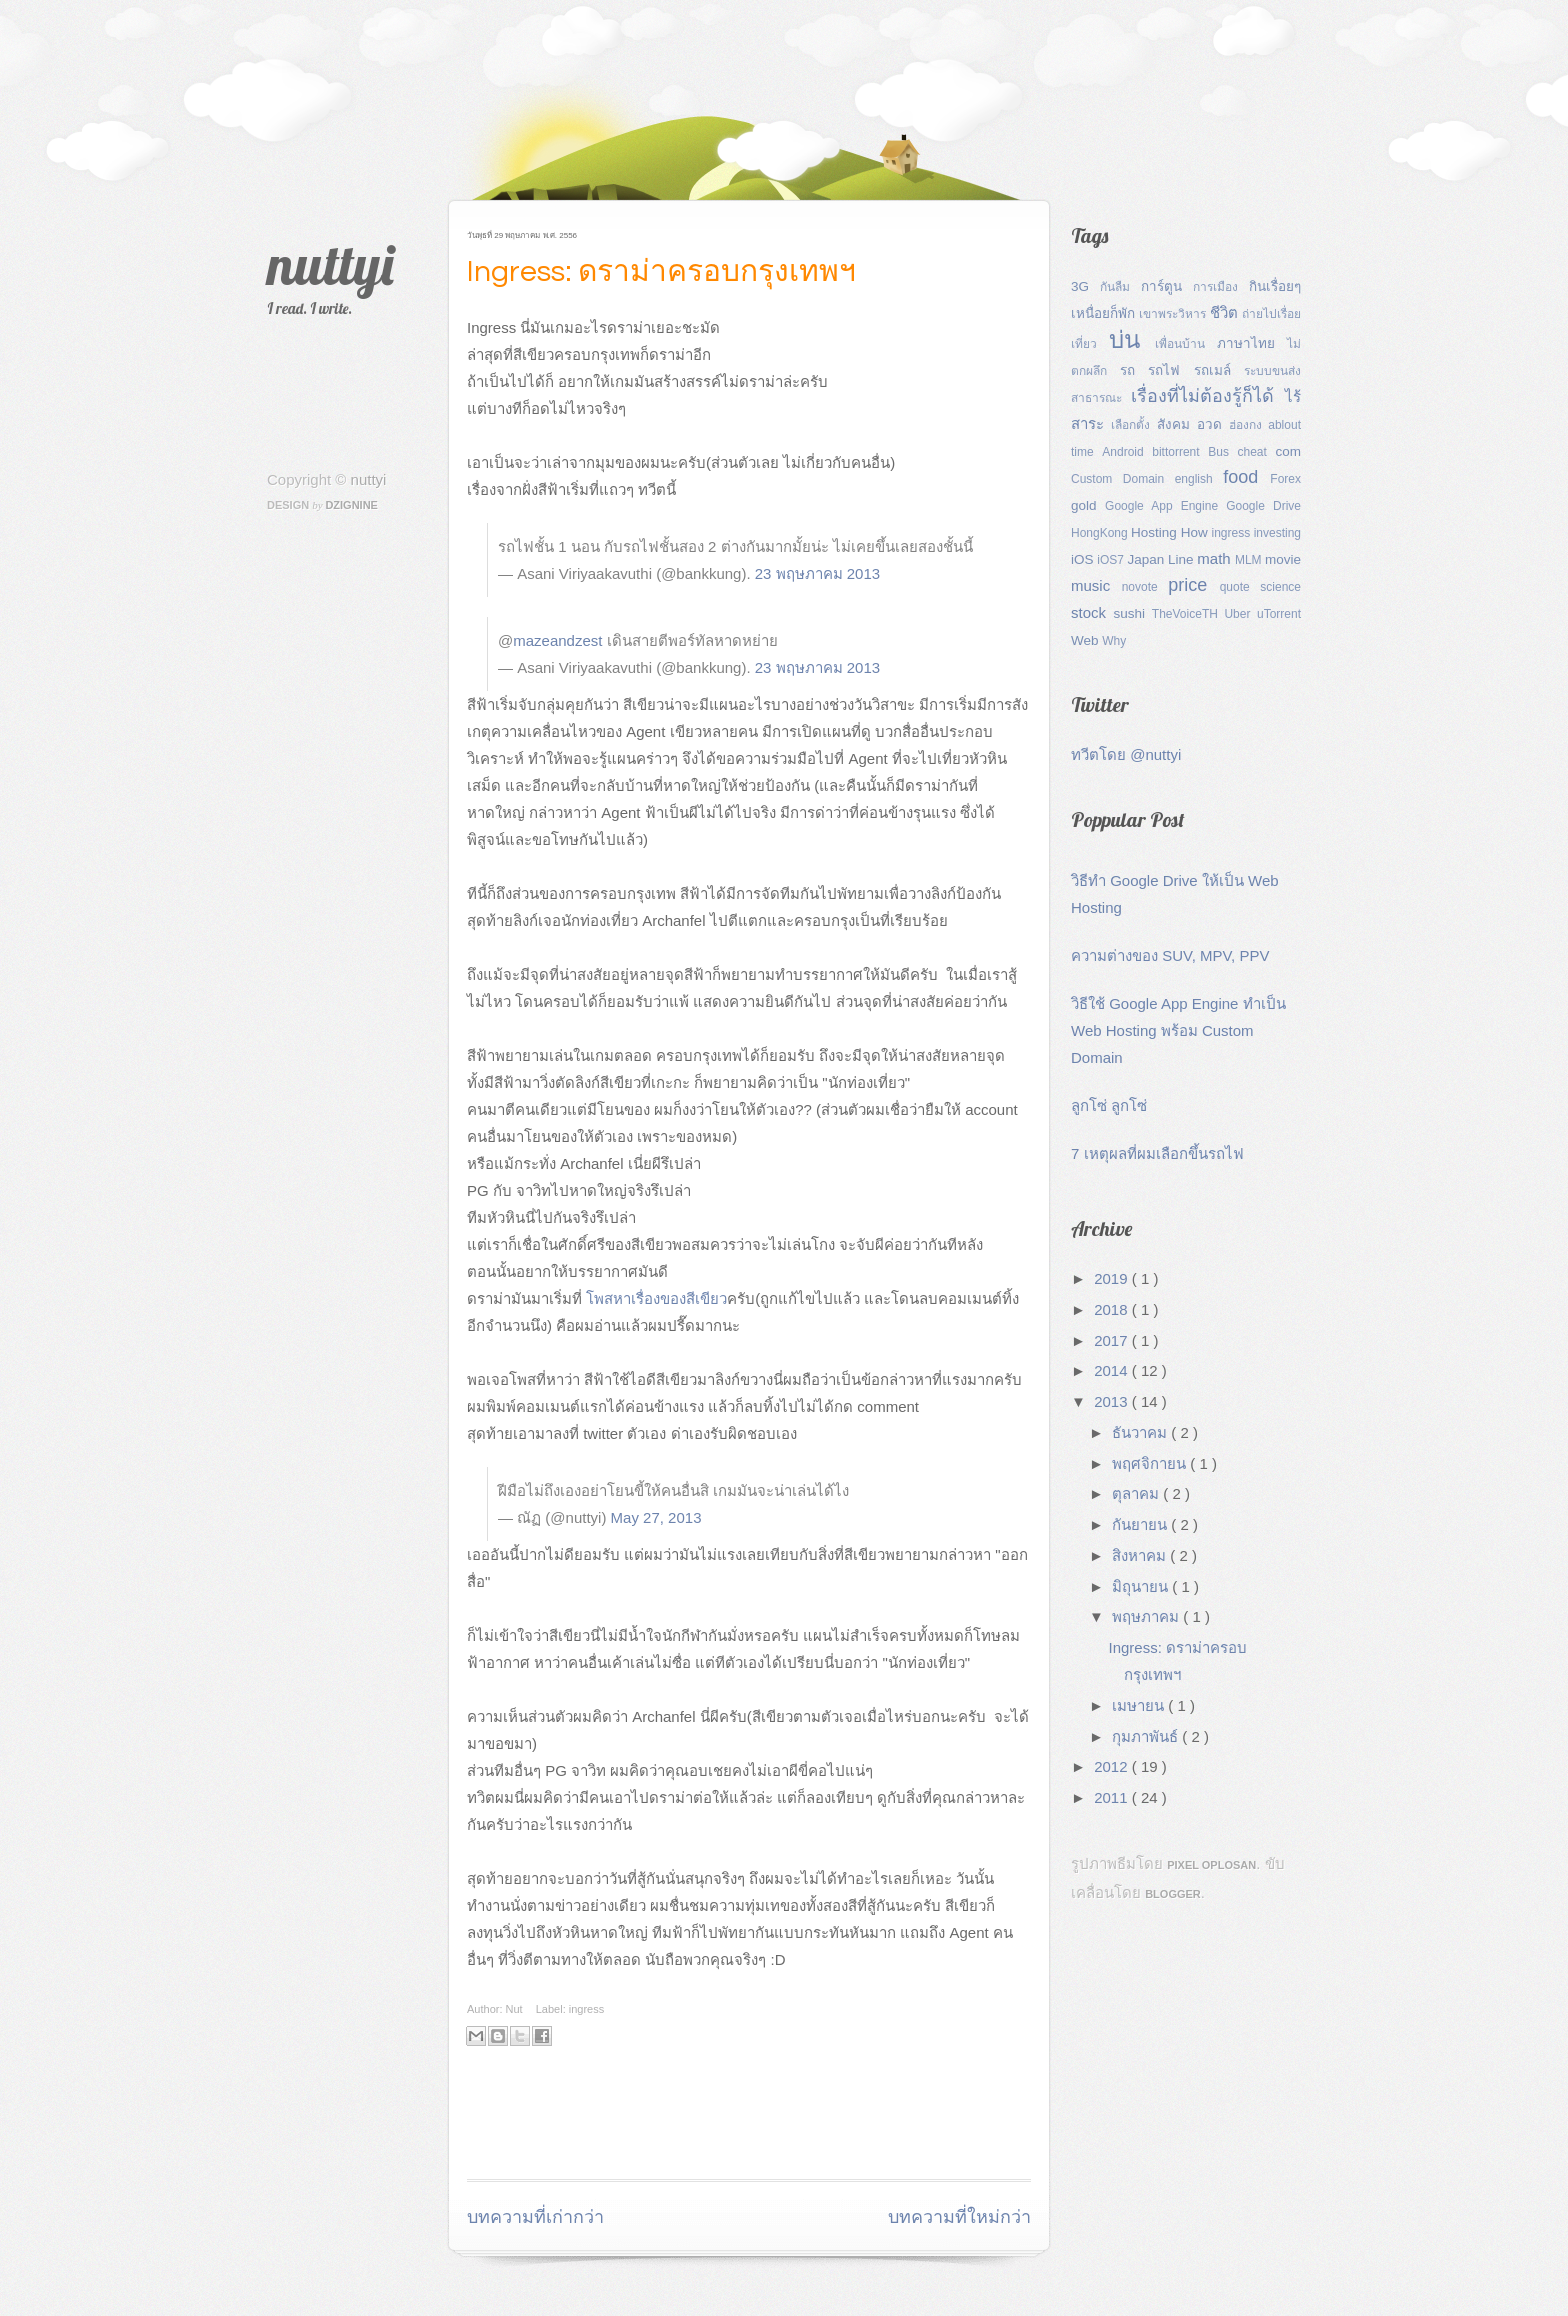  What do you see at coordinates (959, 2217) in the screenshot?
I see `บทความที่ใหม่กว่า` at bounding box center [959, 2217].